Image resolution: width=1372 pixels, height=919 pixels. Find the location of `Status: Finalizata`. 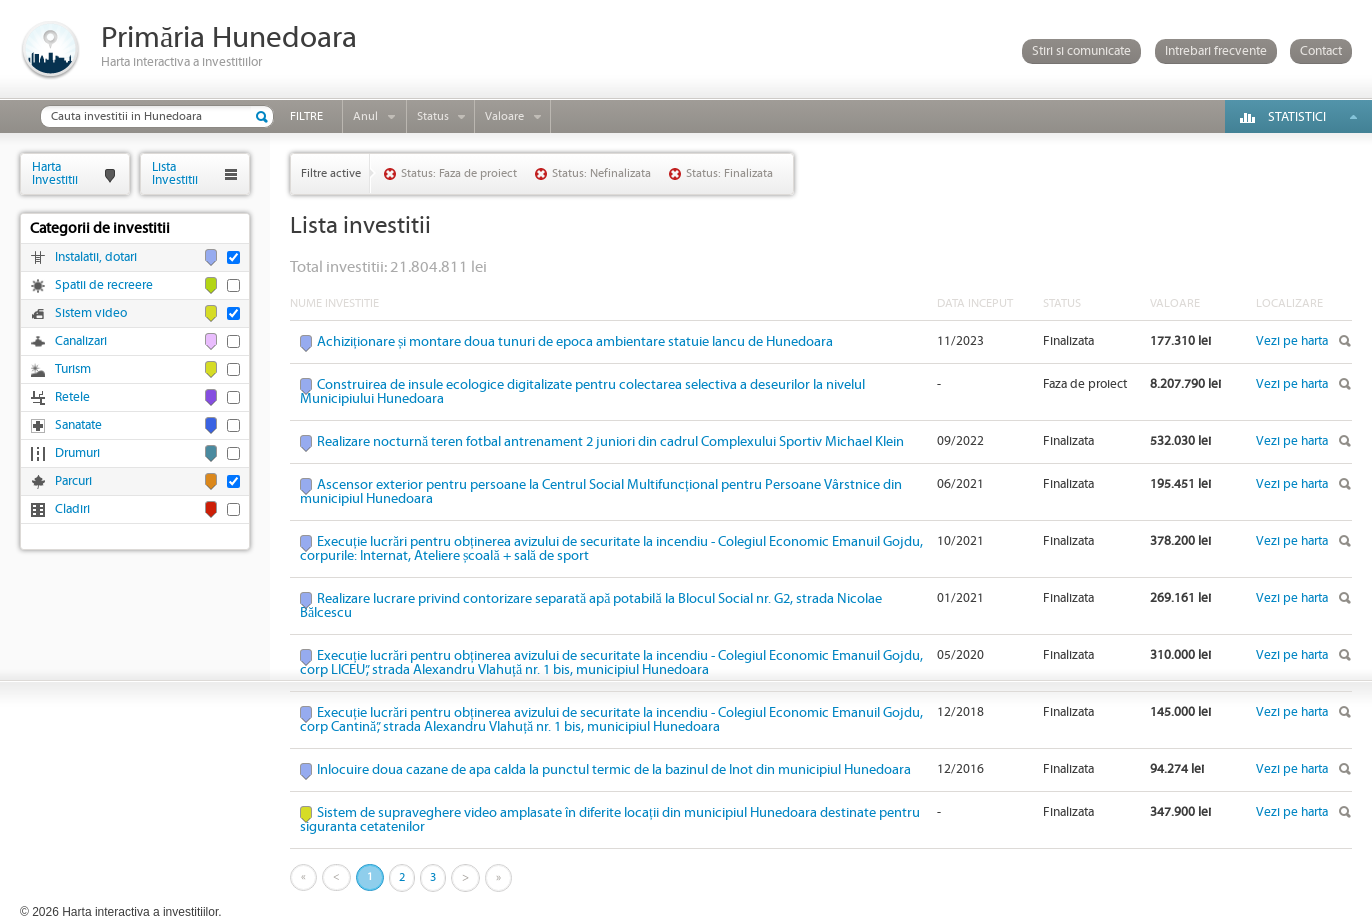

Status: Finalizata is located at coordinates (729, 173).